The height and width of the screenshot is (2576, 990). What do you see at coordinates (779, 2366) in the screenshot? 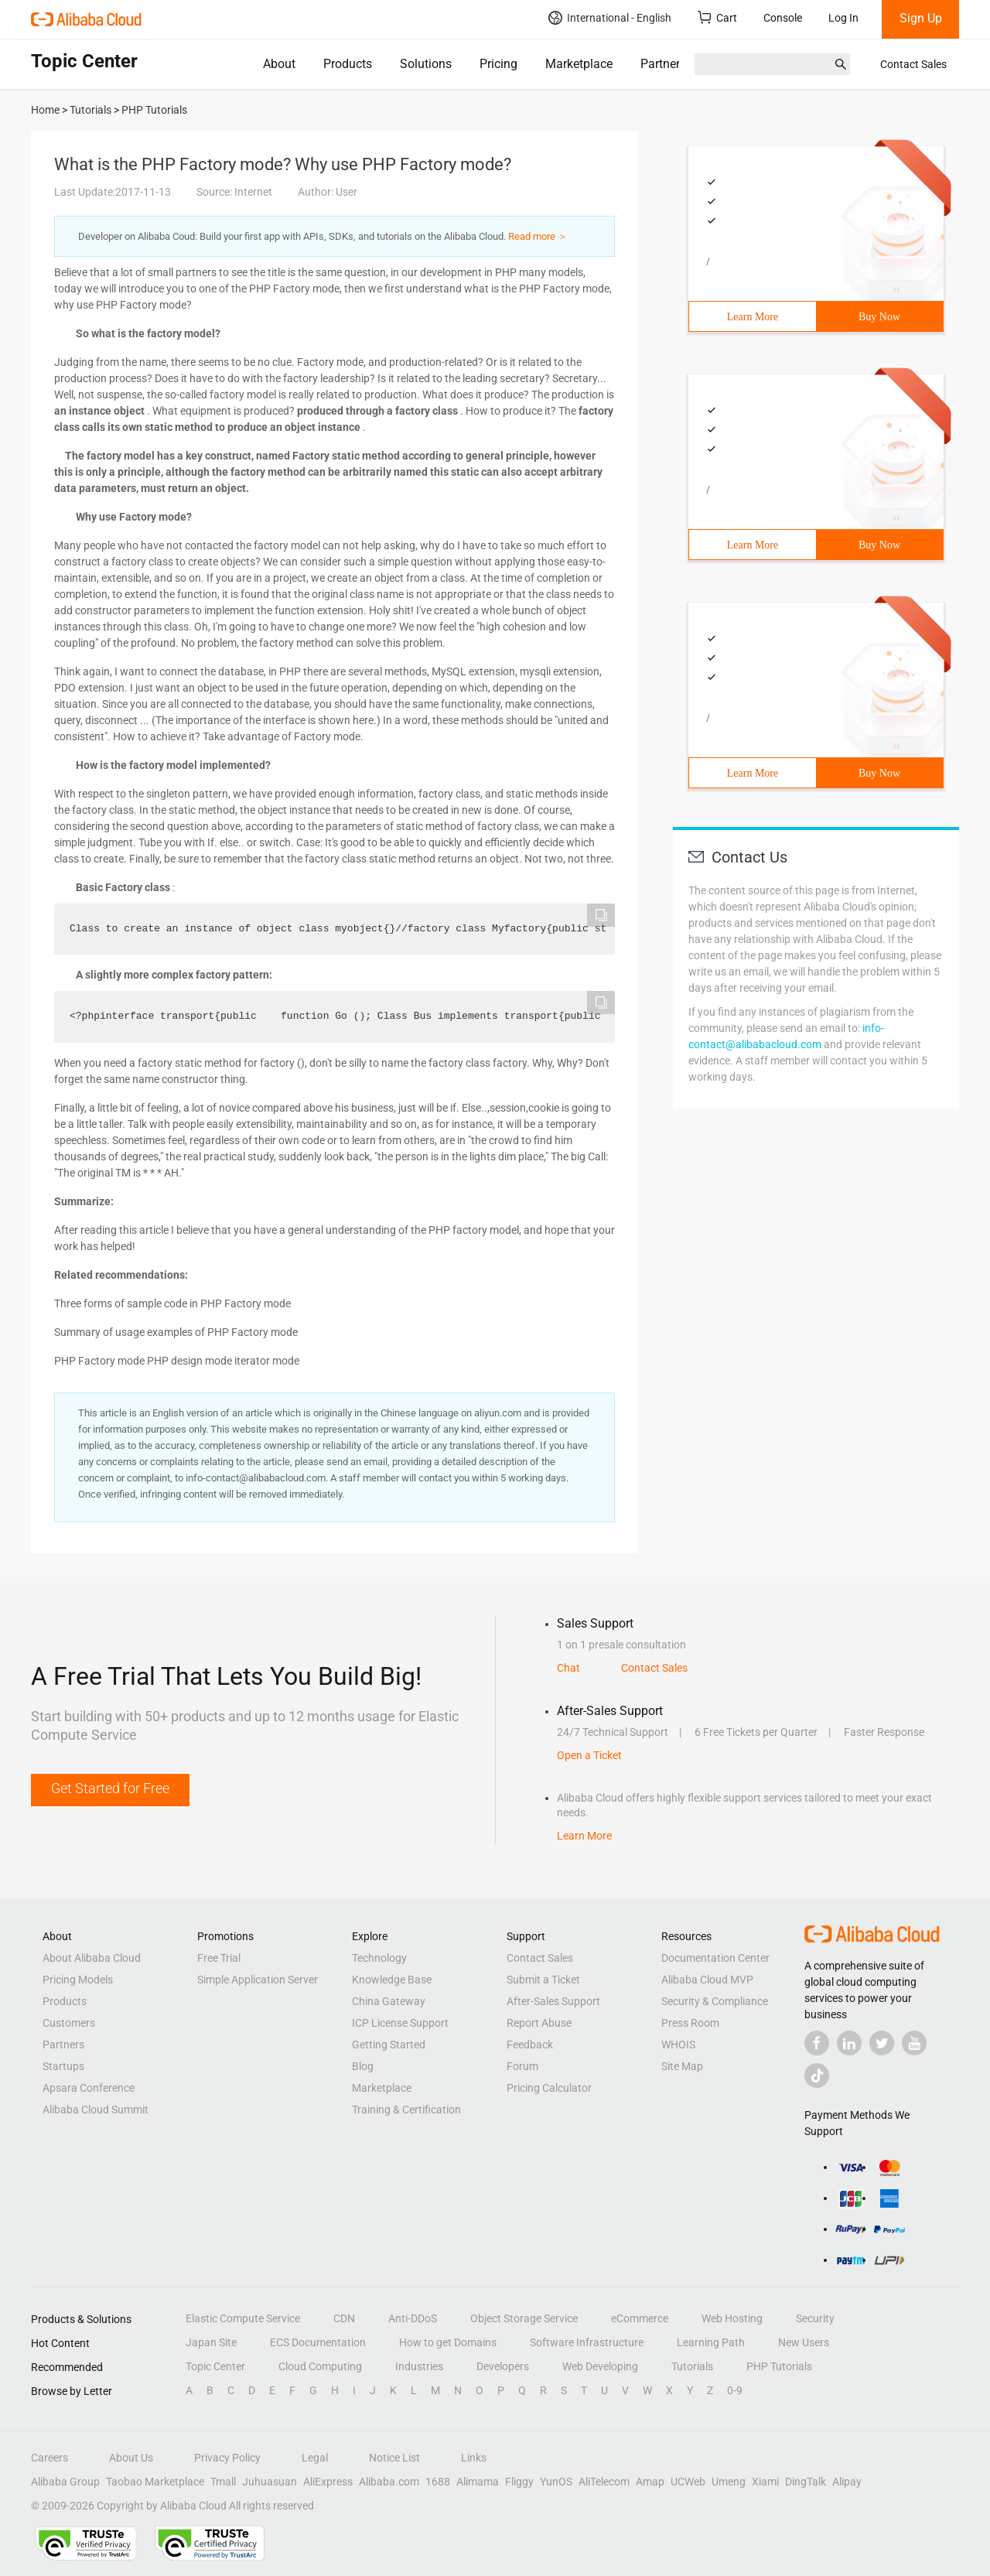
I see `PHP Tutorials` at bounding box center [779, 2366].